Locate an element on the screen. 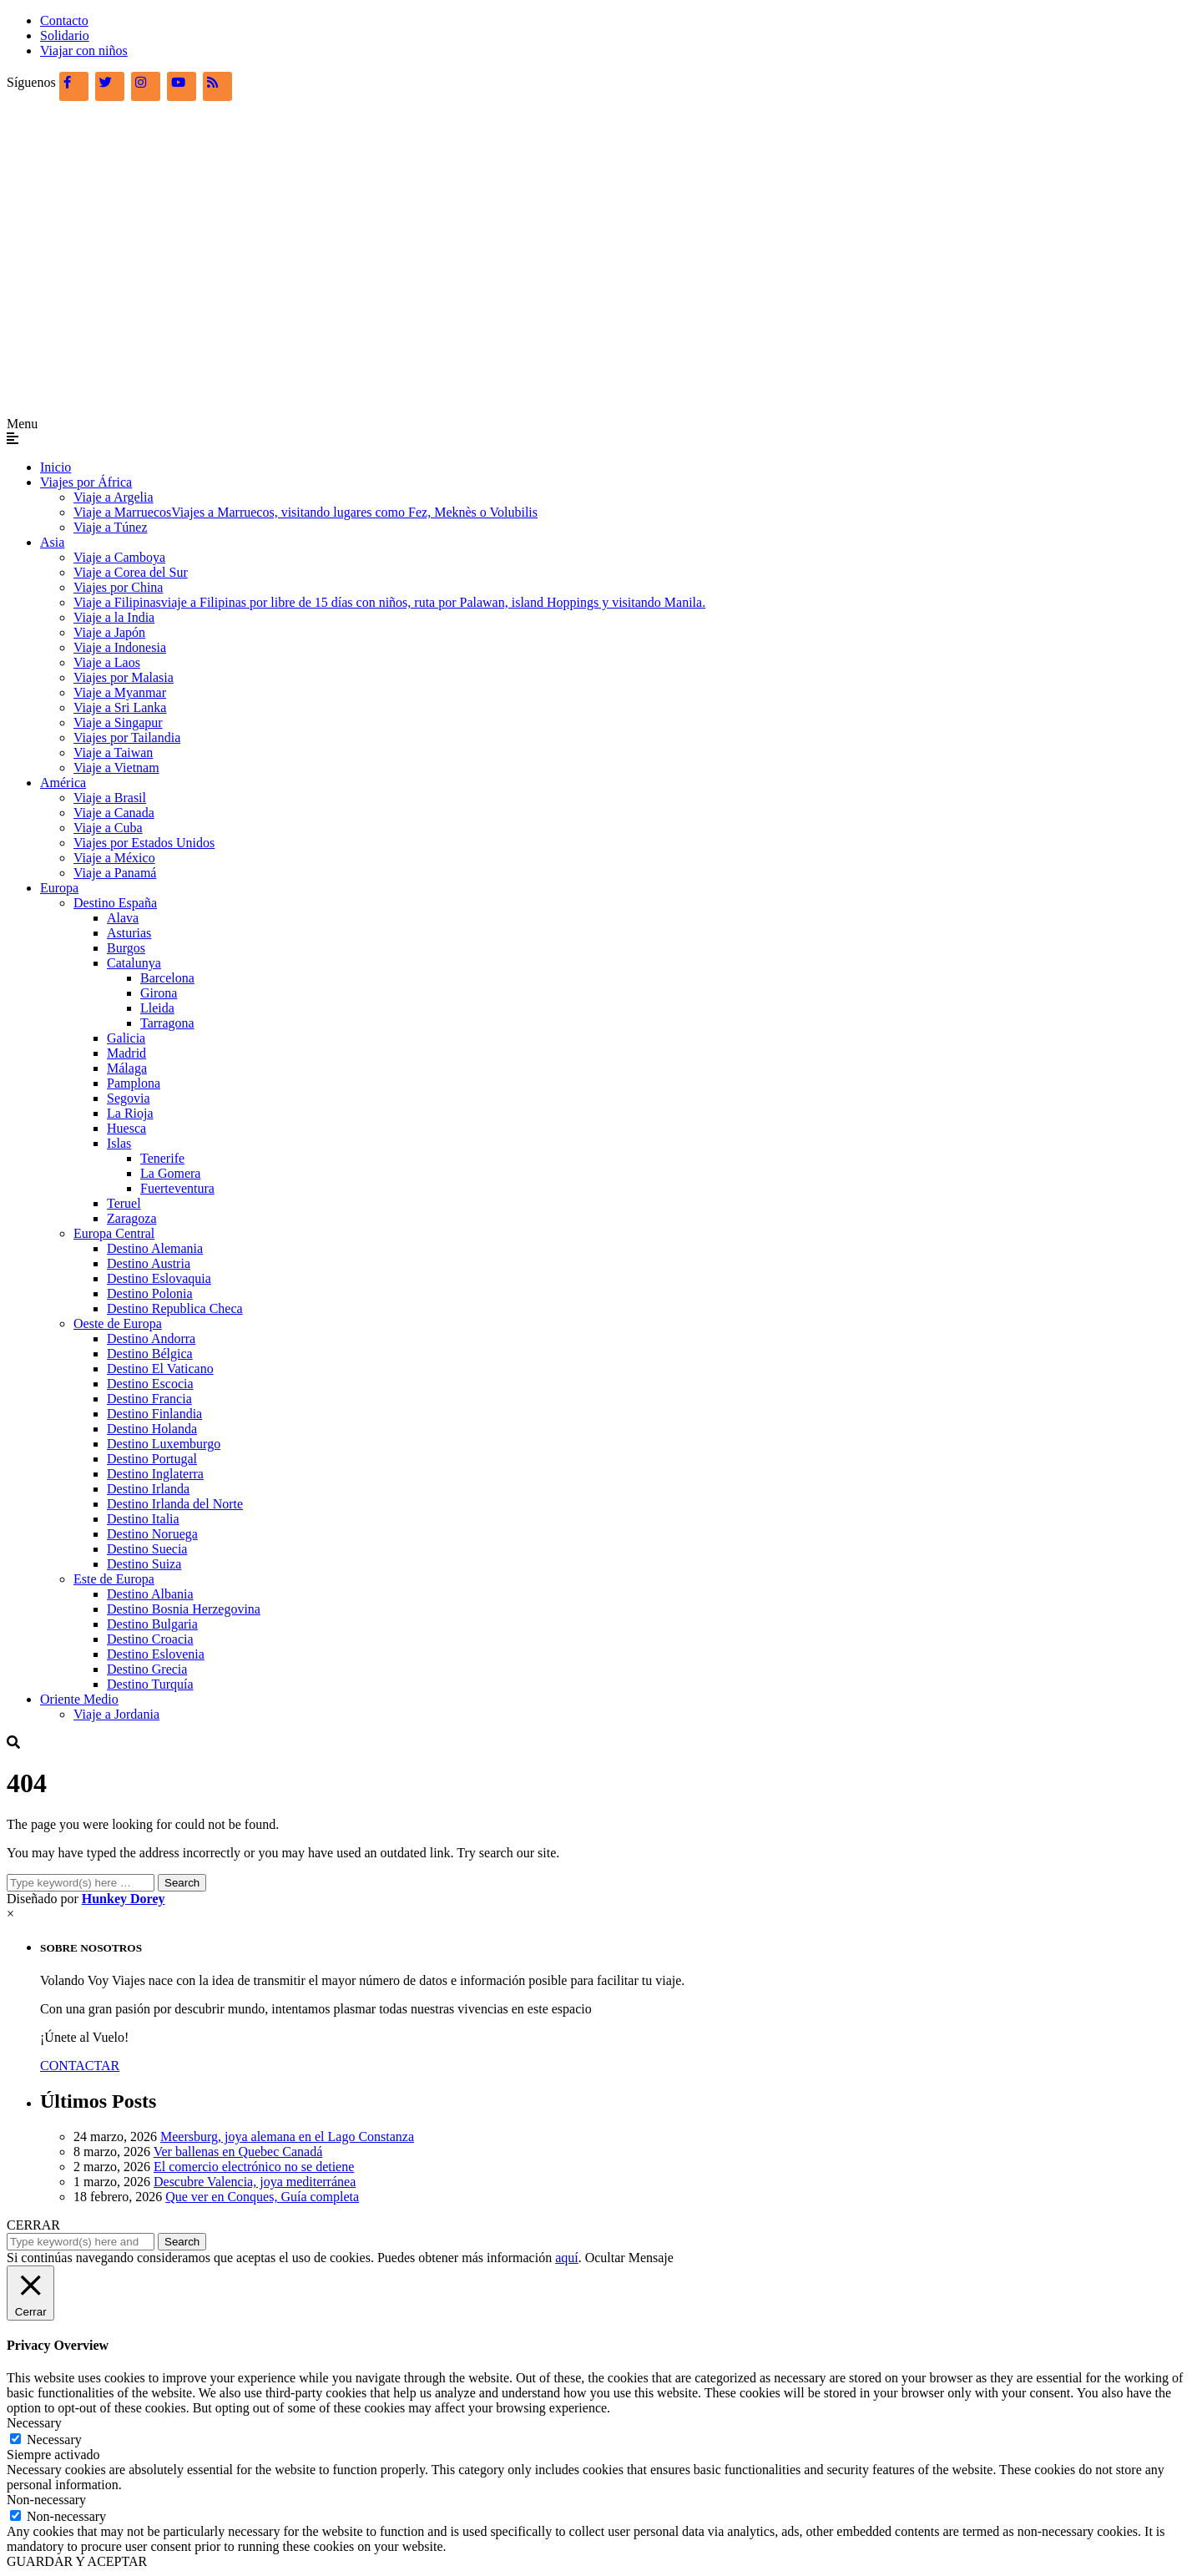 This screenshot has width=1202, height=2576. Viajes por Estados Unidos is located at coordinates (144, 843).